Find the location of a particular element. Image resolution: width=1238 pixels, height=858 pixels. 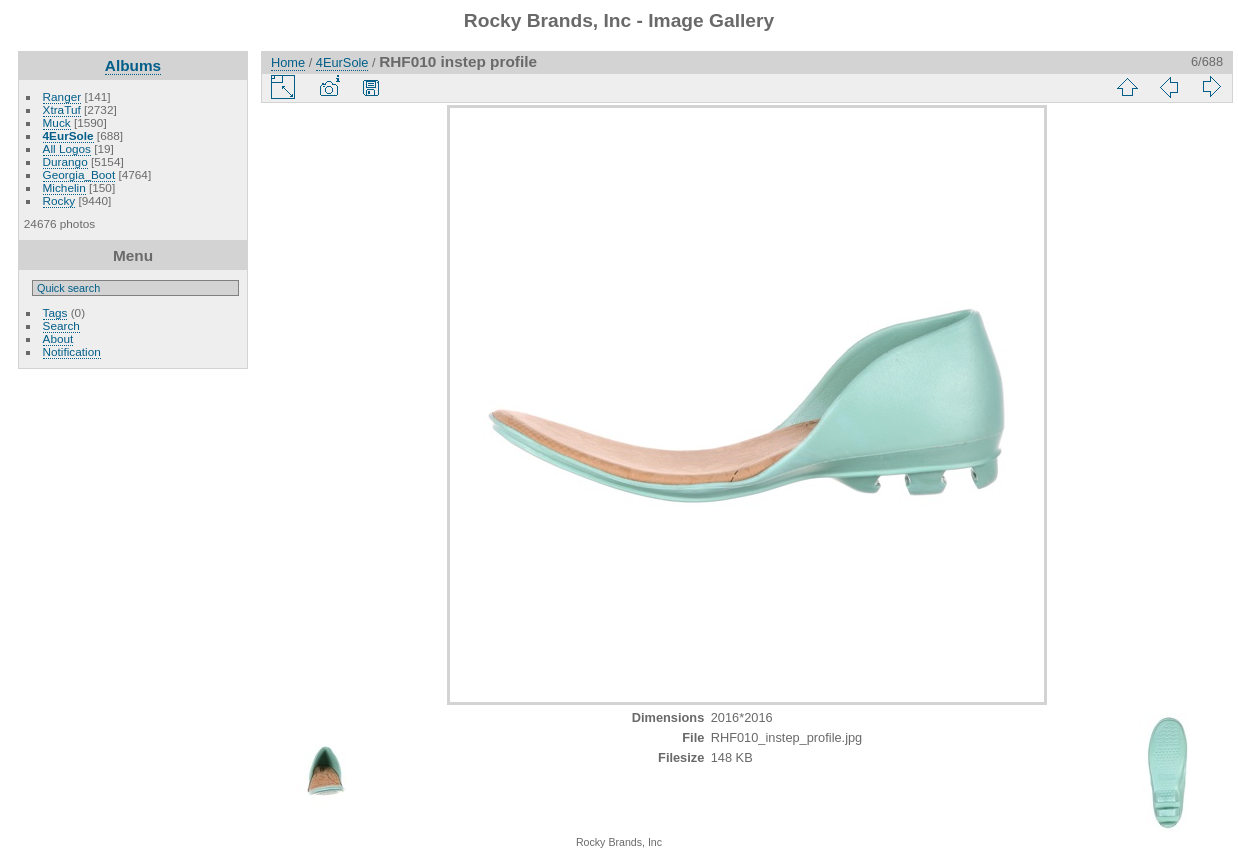

Home is located at coordinates (288, 62).